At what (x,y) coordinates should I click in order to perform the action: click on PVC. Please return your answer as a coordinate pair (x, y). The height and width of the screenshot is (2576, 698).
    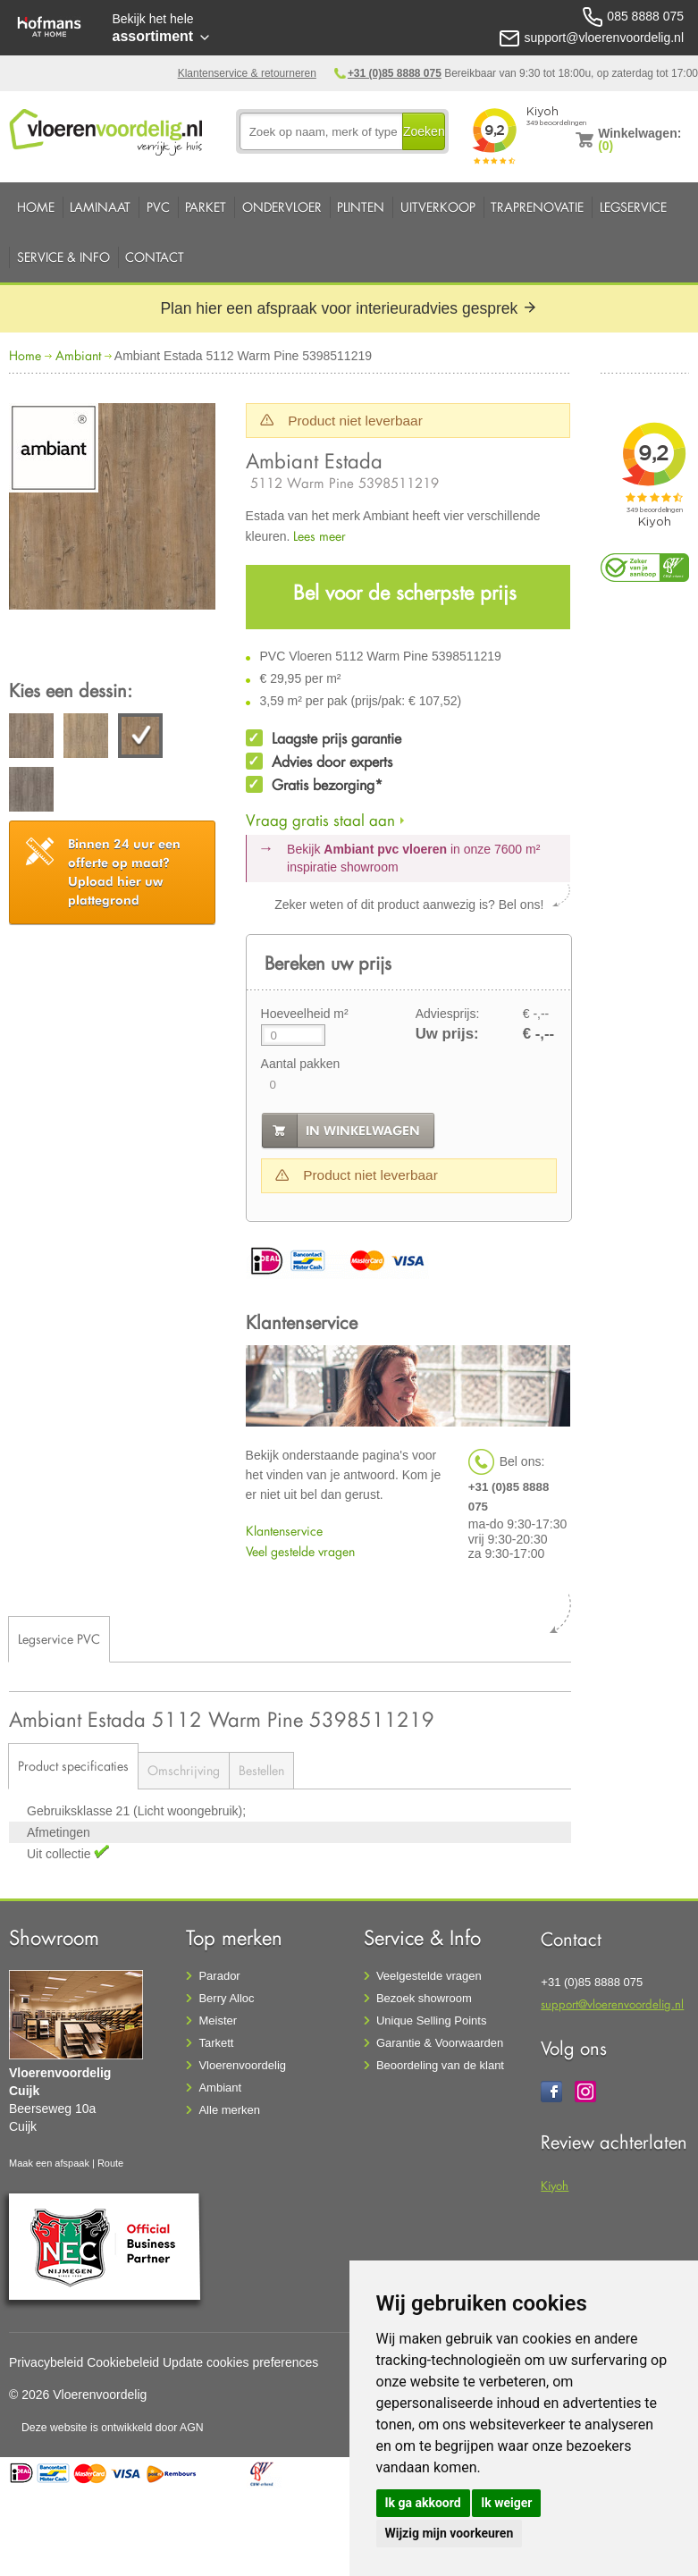
    Looking at the image, I should click on (158, 206).